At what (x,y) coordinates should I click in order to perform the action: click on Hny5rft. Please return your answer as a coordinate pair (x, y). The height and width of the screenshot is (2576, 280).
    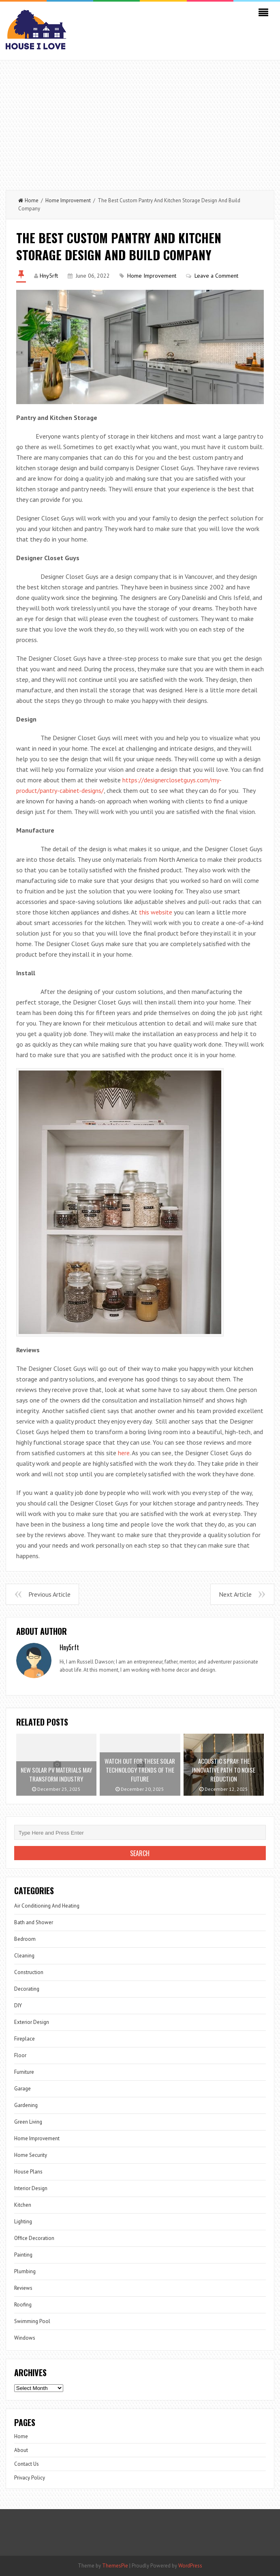
    Looking at the image, I should click on (49, 275).